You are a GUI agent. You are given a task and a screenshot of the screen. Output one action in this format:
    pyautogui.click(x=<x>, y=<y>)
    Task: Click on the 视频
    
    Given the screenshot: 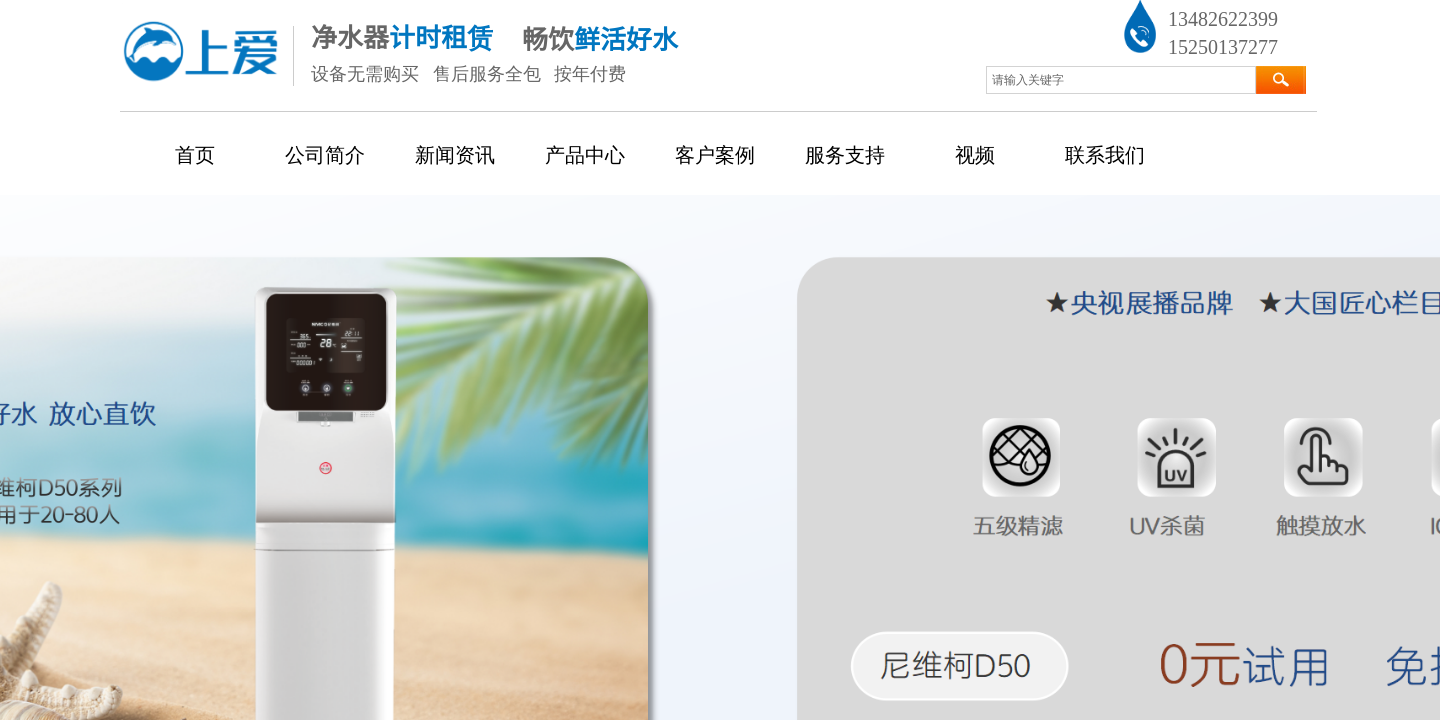 What is the action you would take?
    pyautogui.click(x=975, y=155)
    